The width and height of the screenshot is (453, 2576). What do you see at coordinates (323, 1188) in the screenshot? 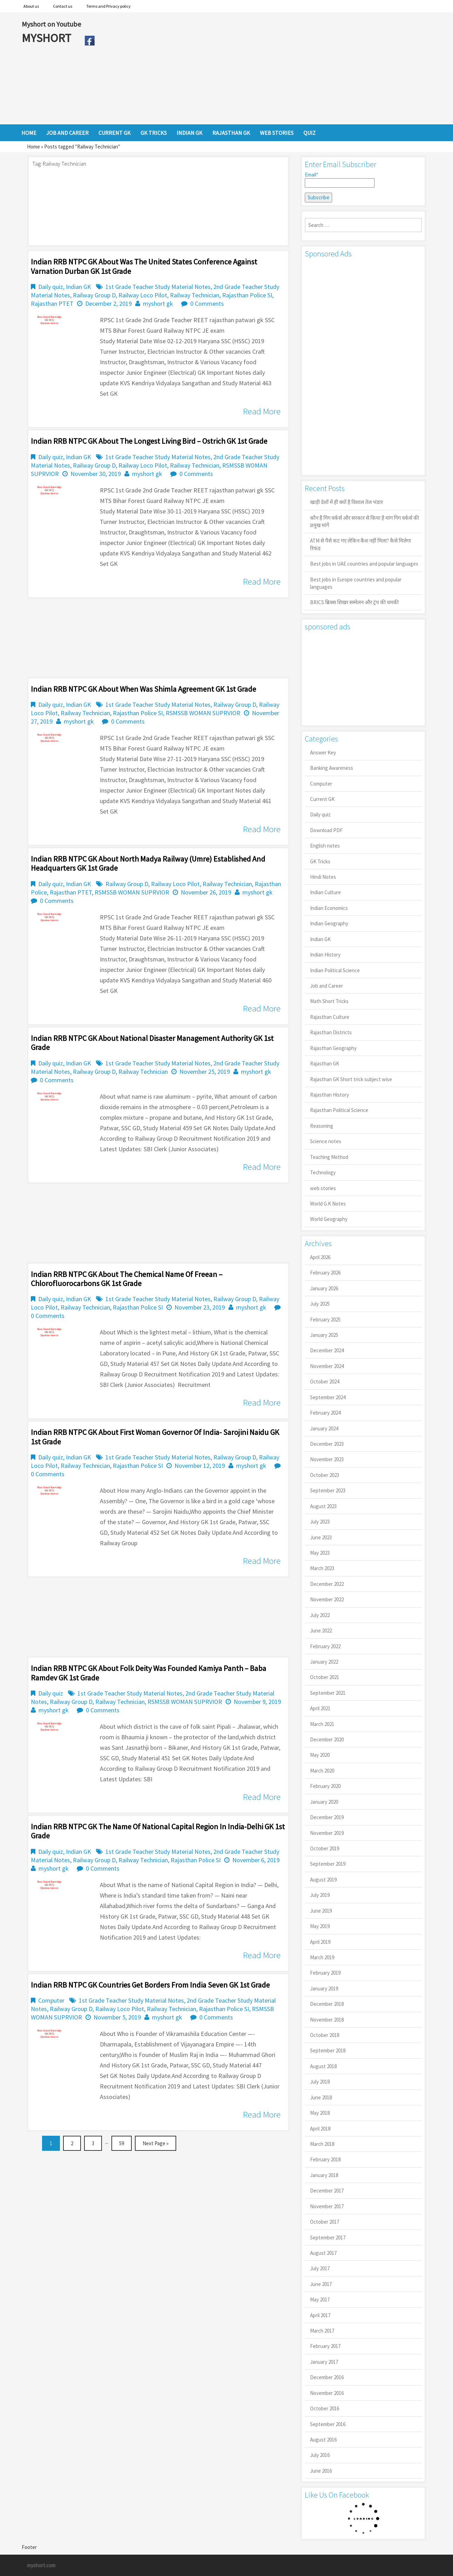
I see `web stories` at bounding box center [323, 1188].